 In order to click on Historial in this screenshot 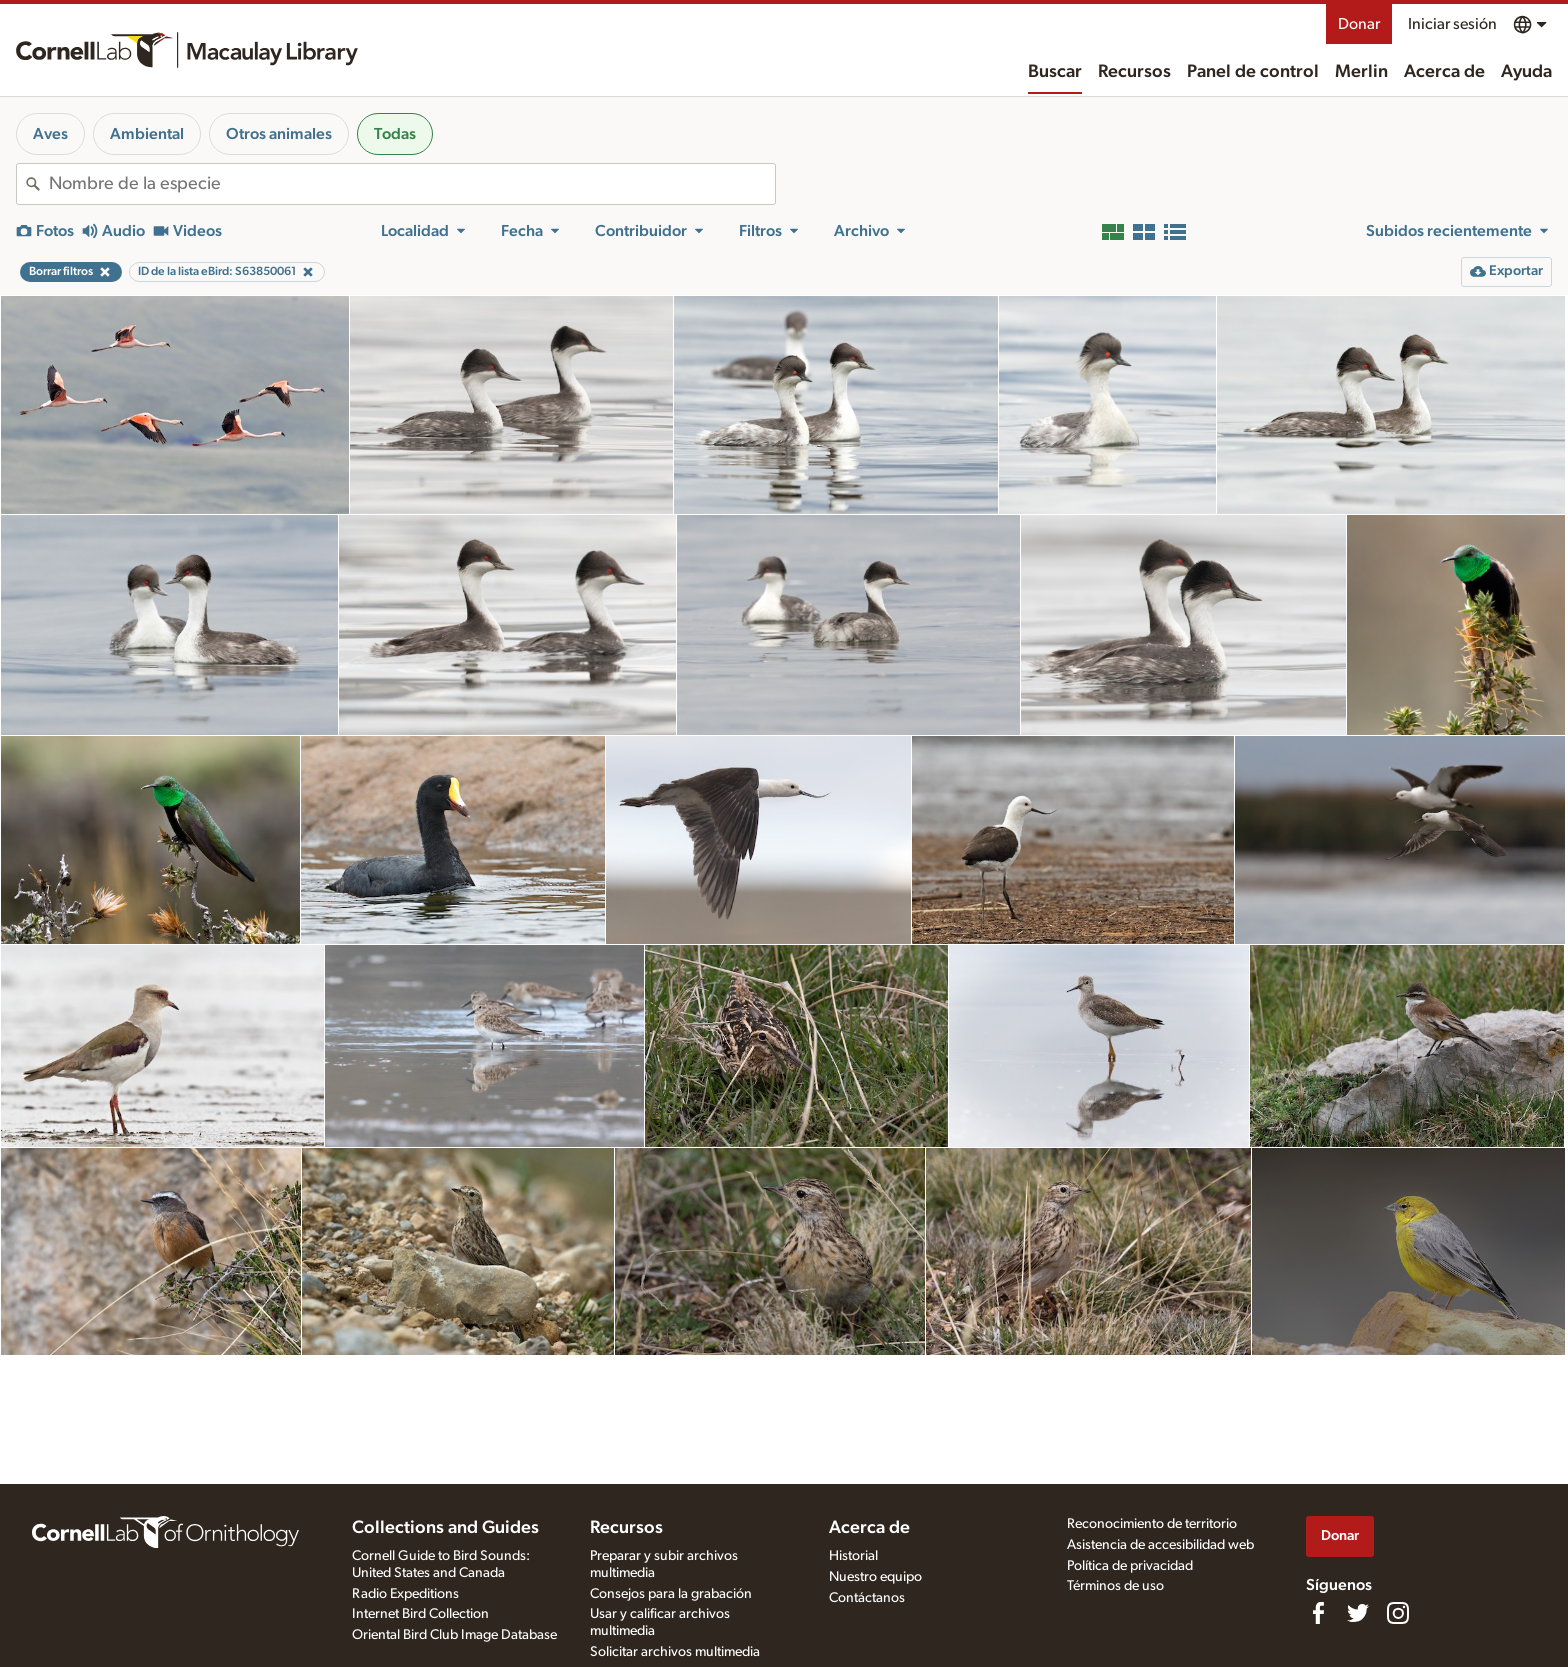, I will do `click(853, 1556)`.